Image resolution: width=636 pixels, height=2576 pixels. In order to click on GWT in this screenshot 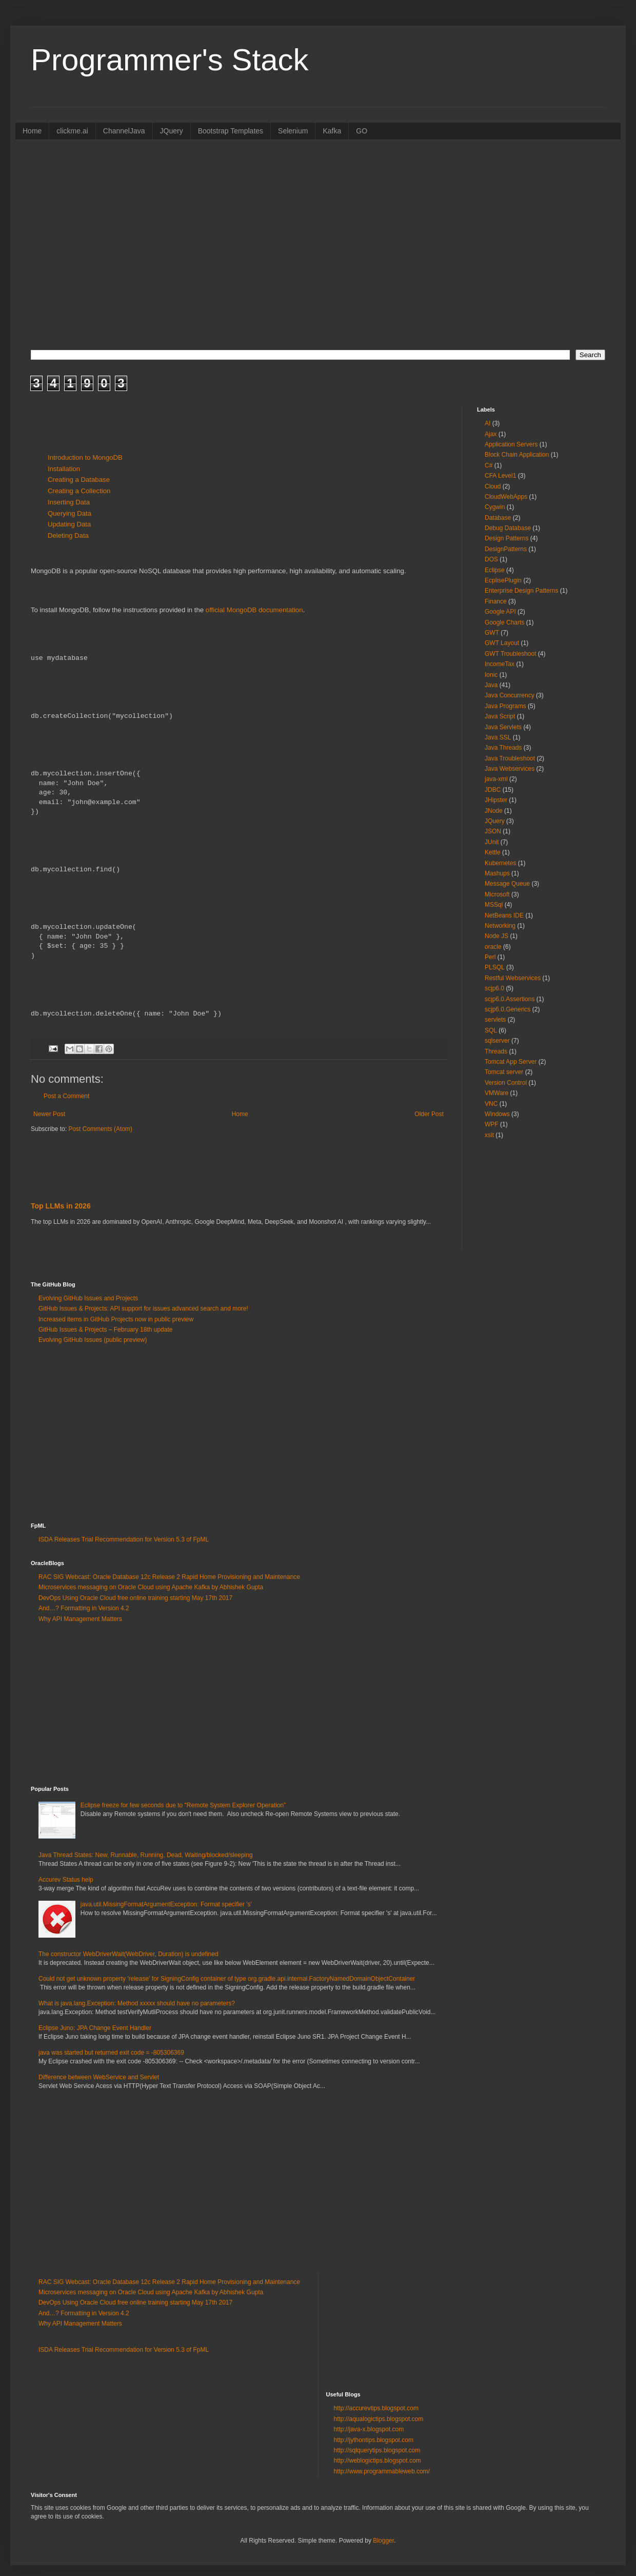, I will do `click(492, 632)`.